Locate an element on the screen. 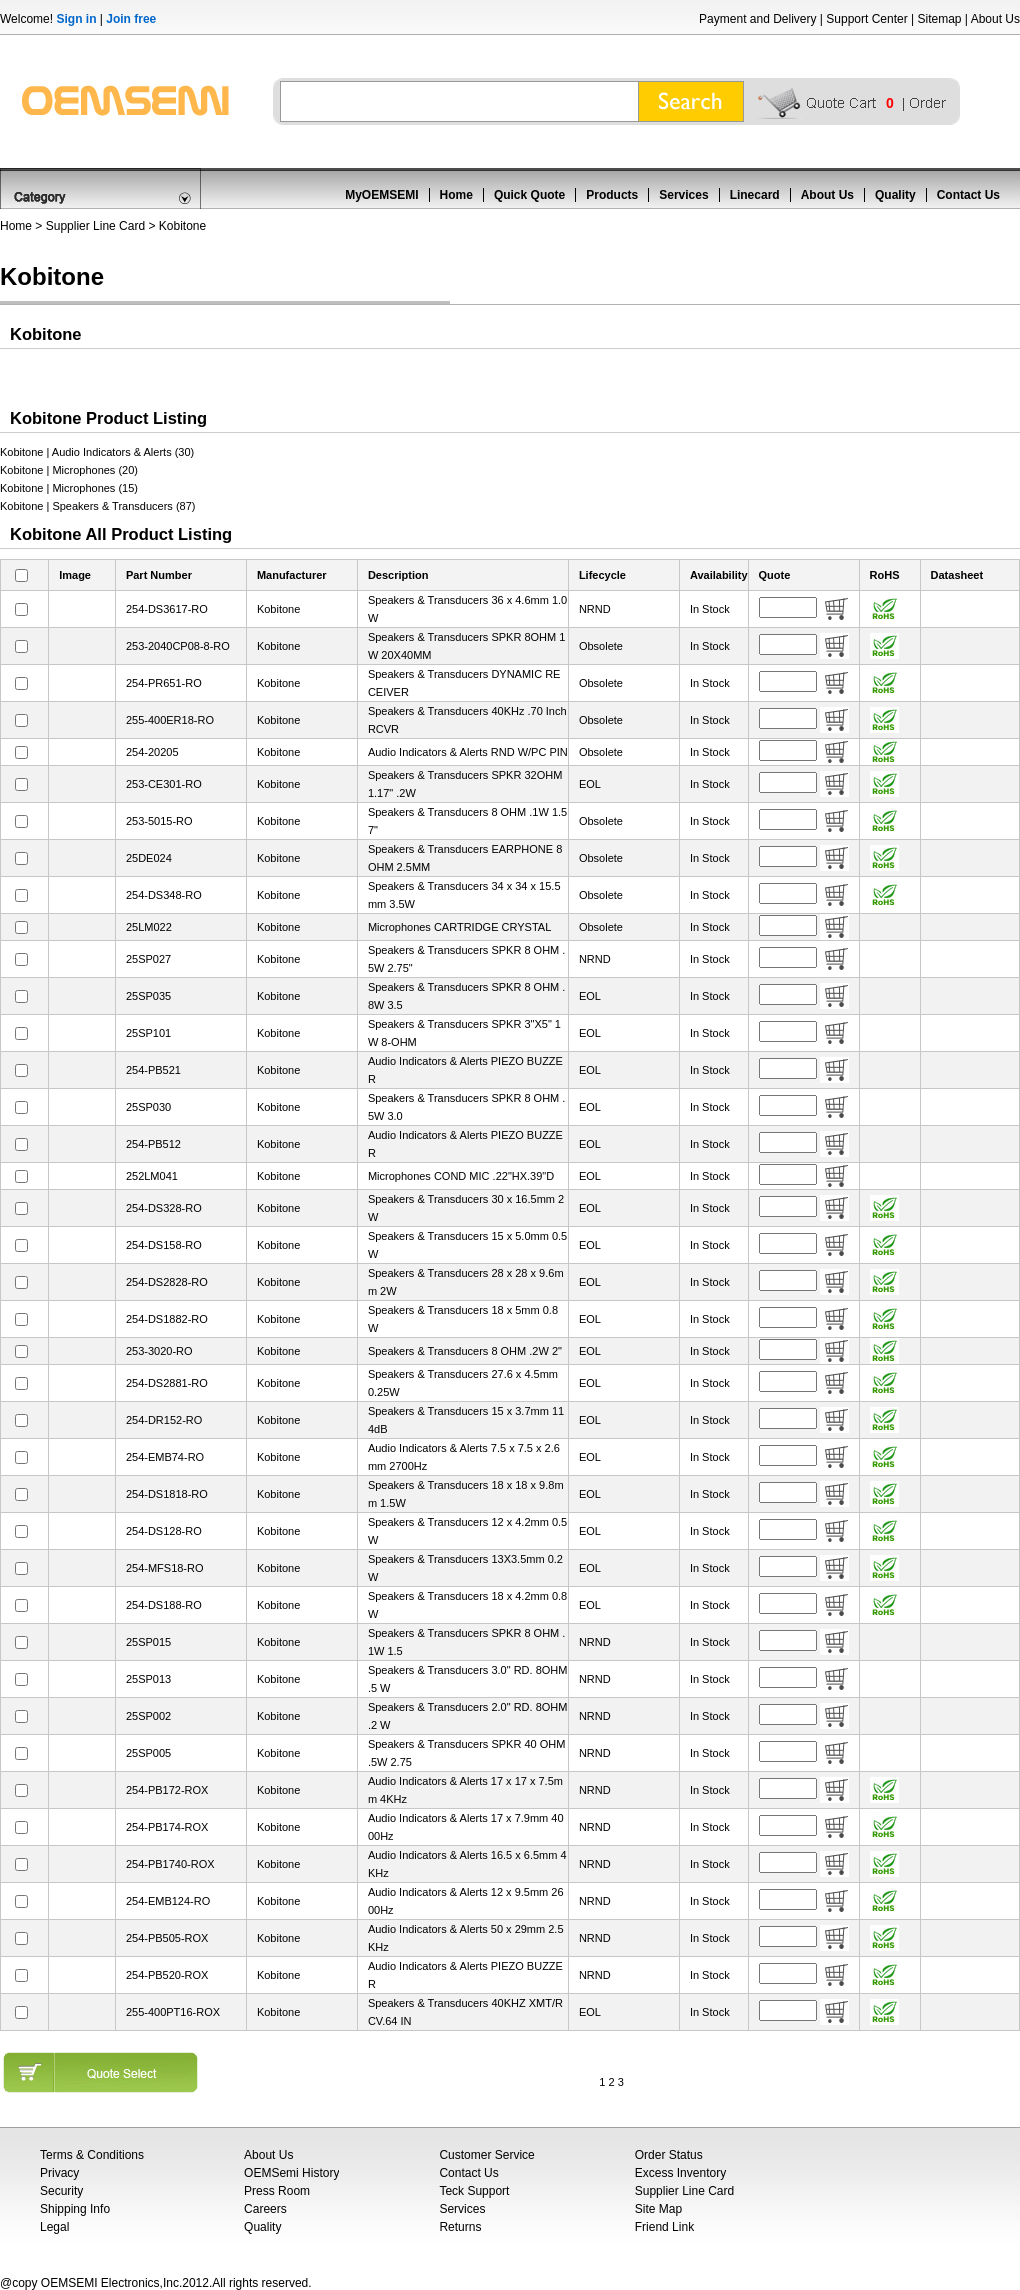  254-EMB124-RO is located at coordinates (168, 1901).